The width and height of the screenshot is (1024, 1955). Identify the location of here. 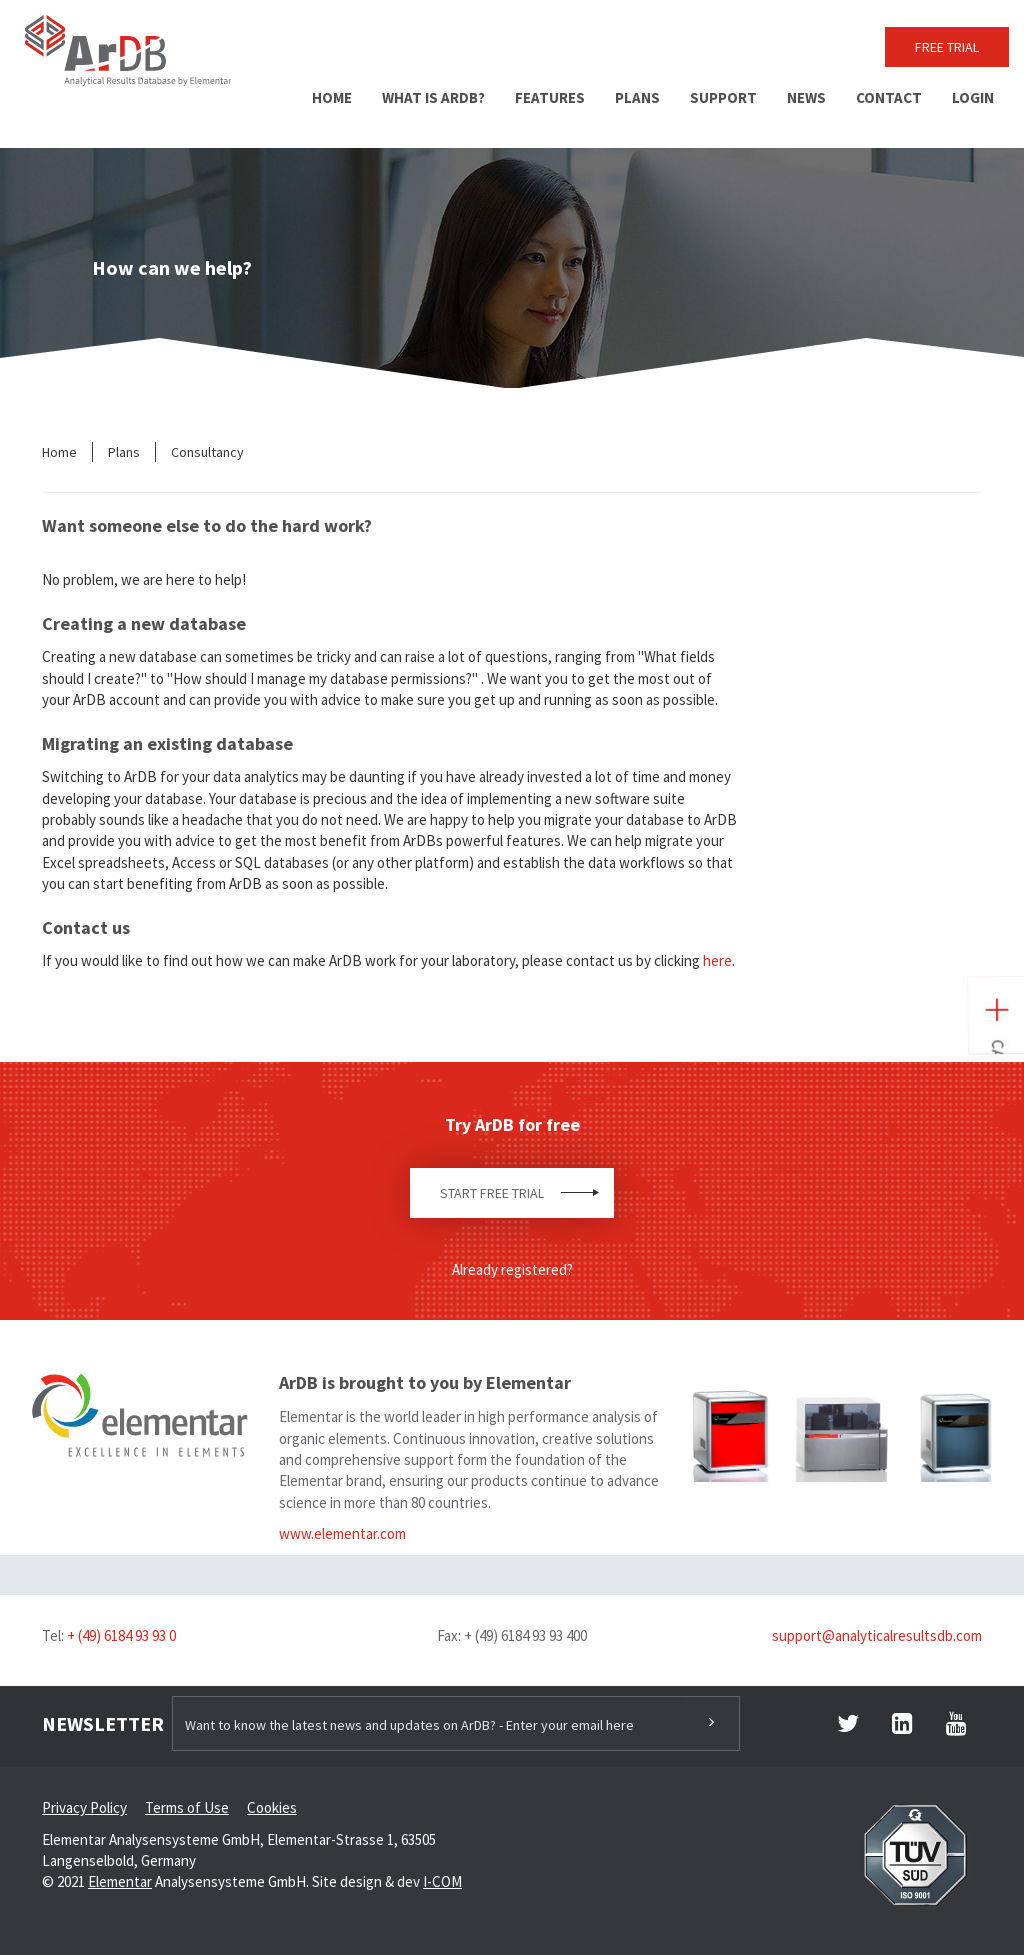
(717, 960).